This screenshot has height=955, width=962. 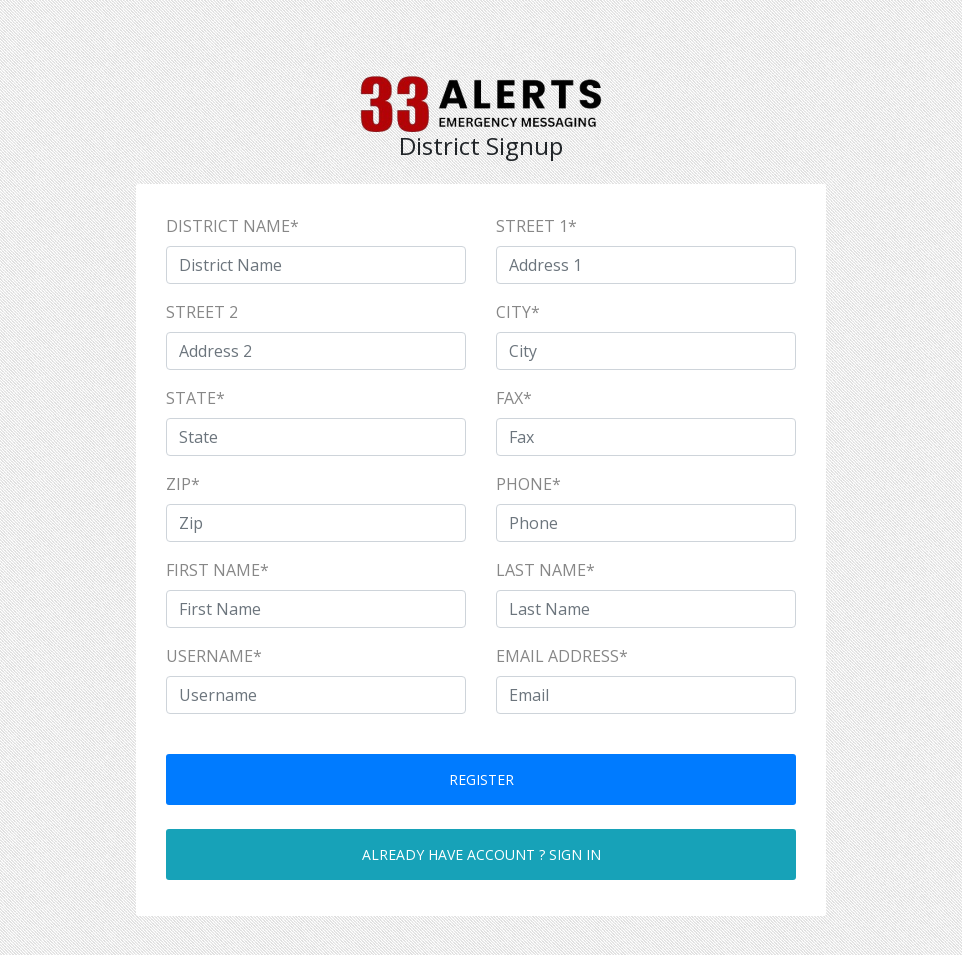 I want to click on Register, so click(x=481, y=779).